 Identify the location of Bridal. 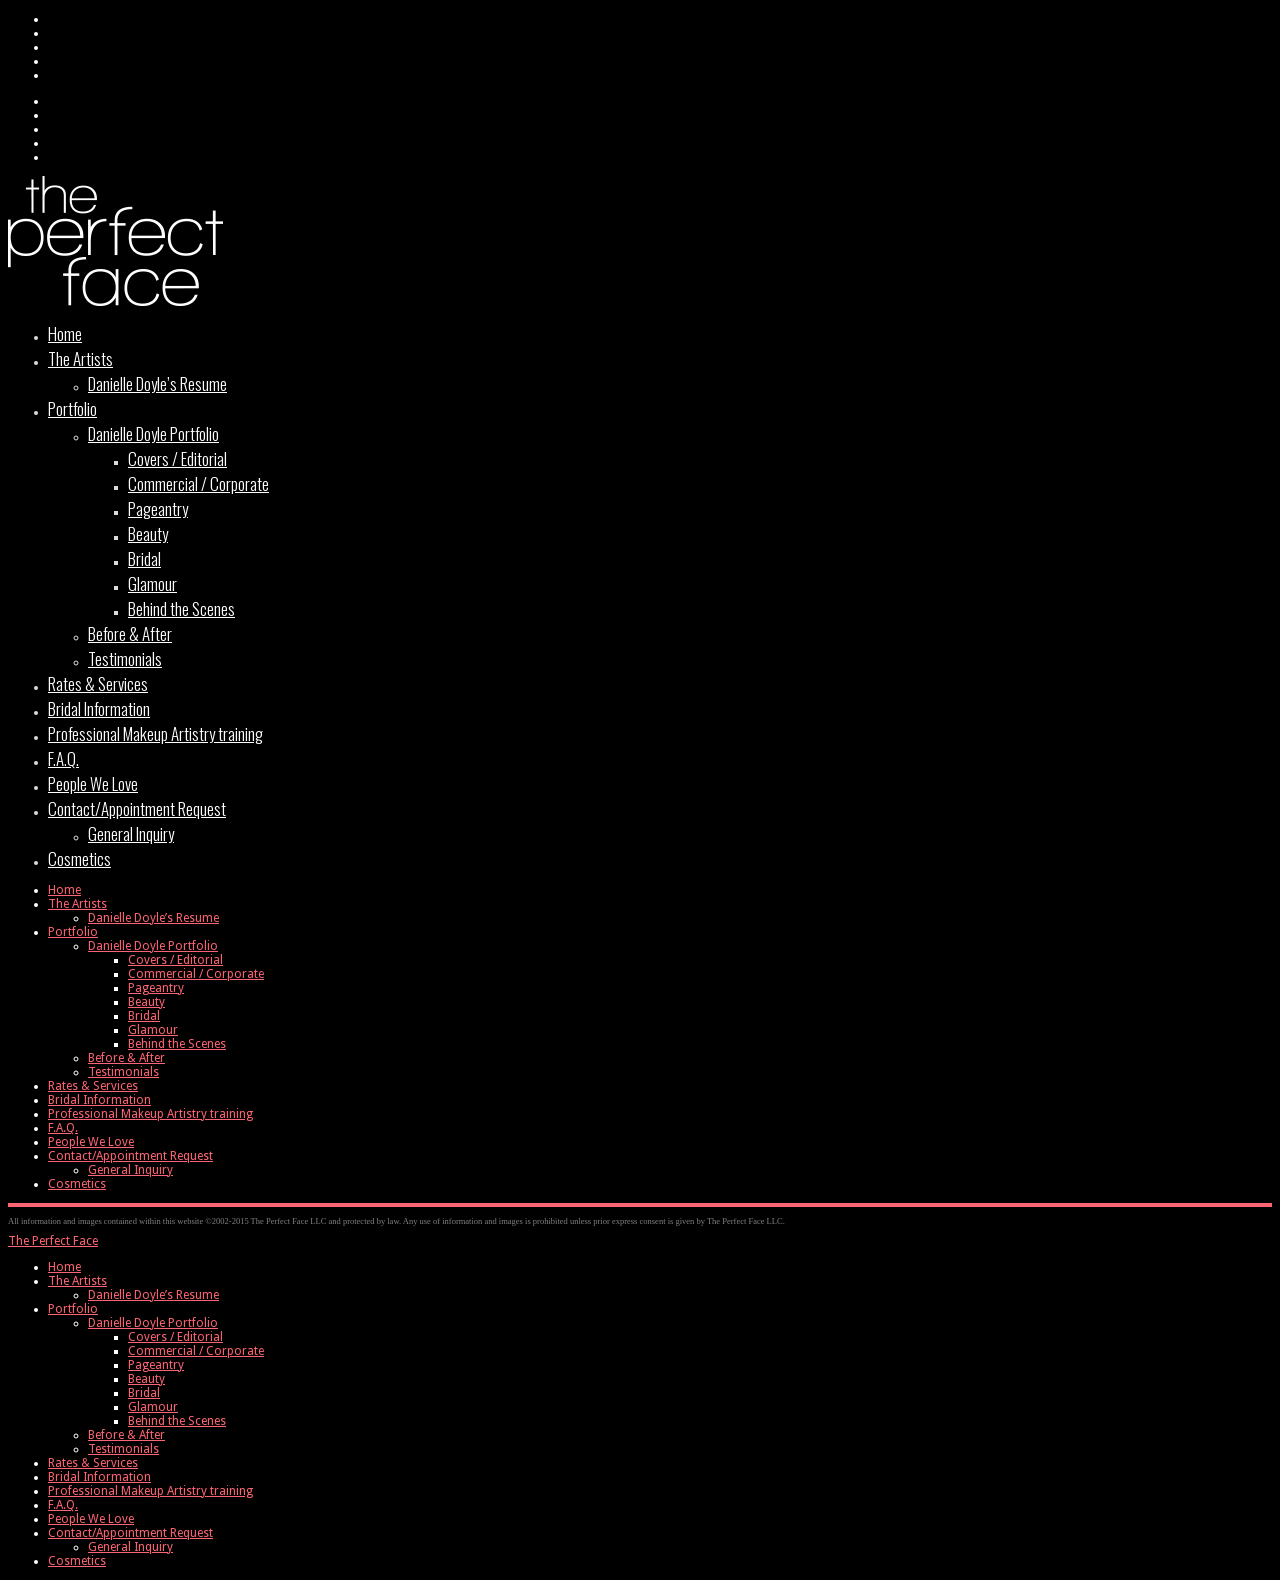
(144, 558).